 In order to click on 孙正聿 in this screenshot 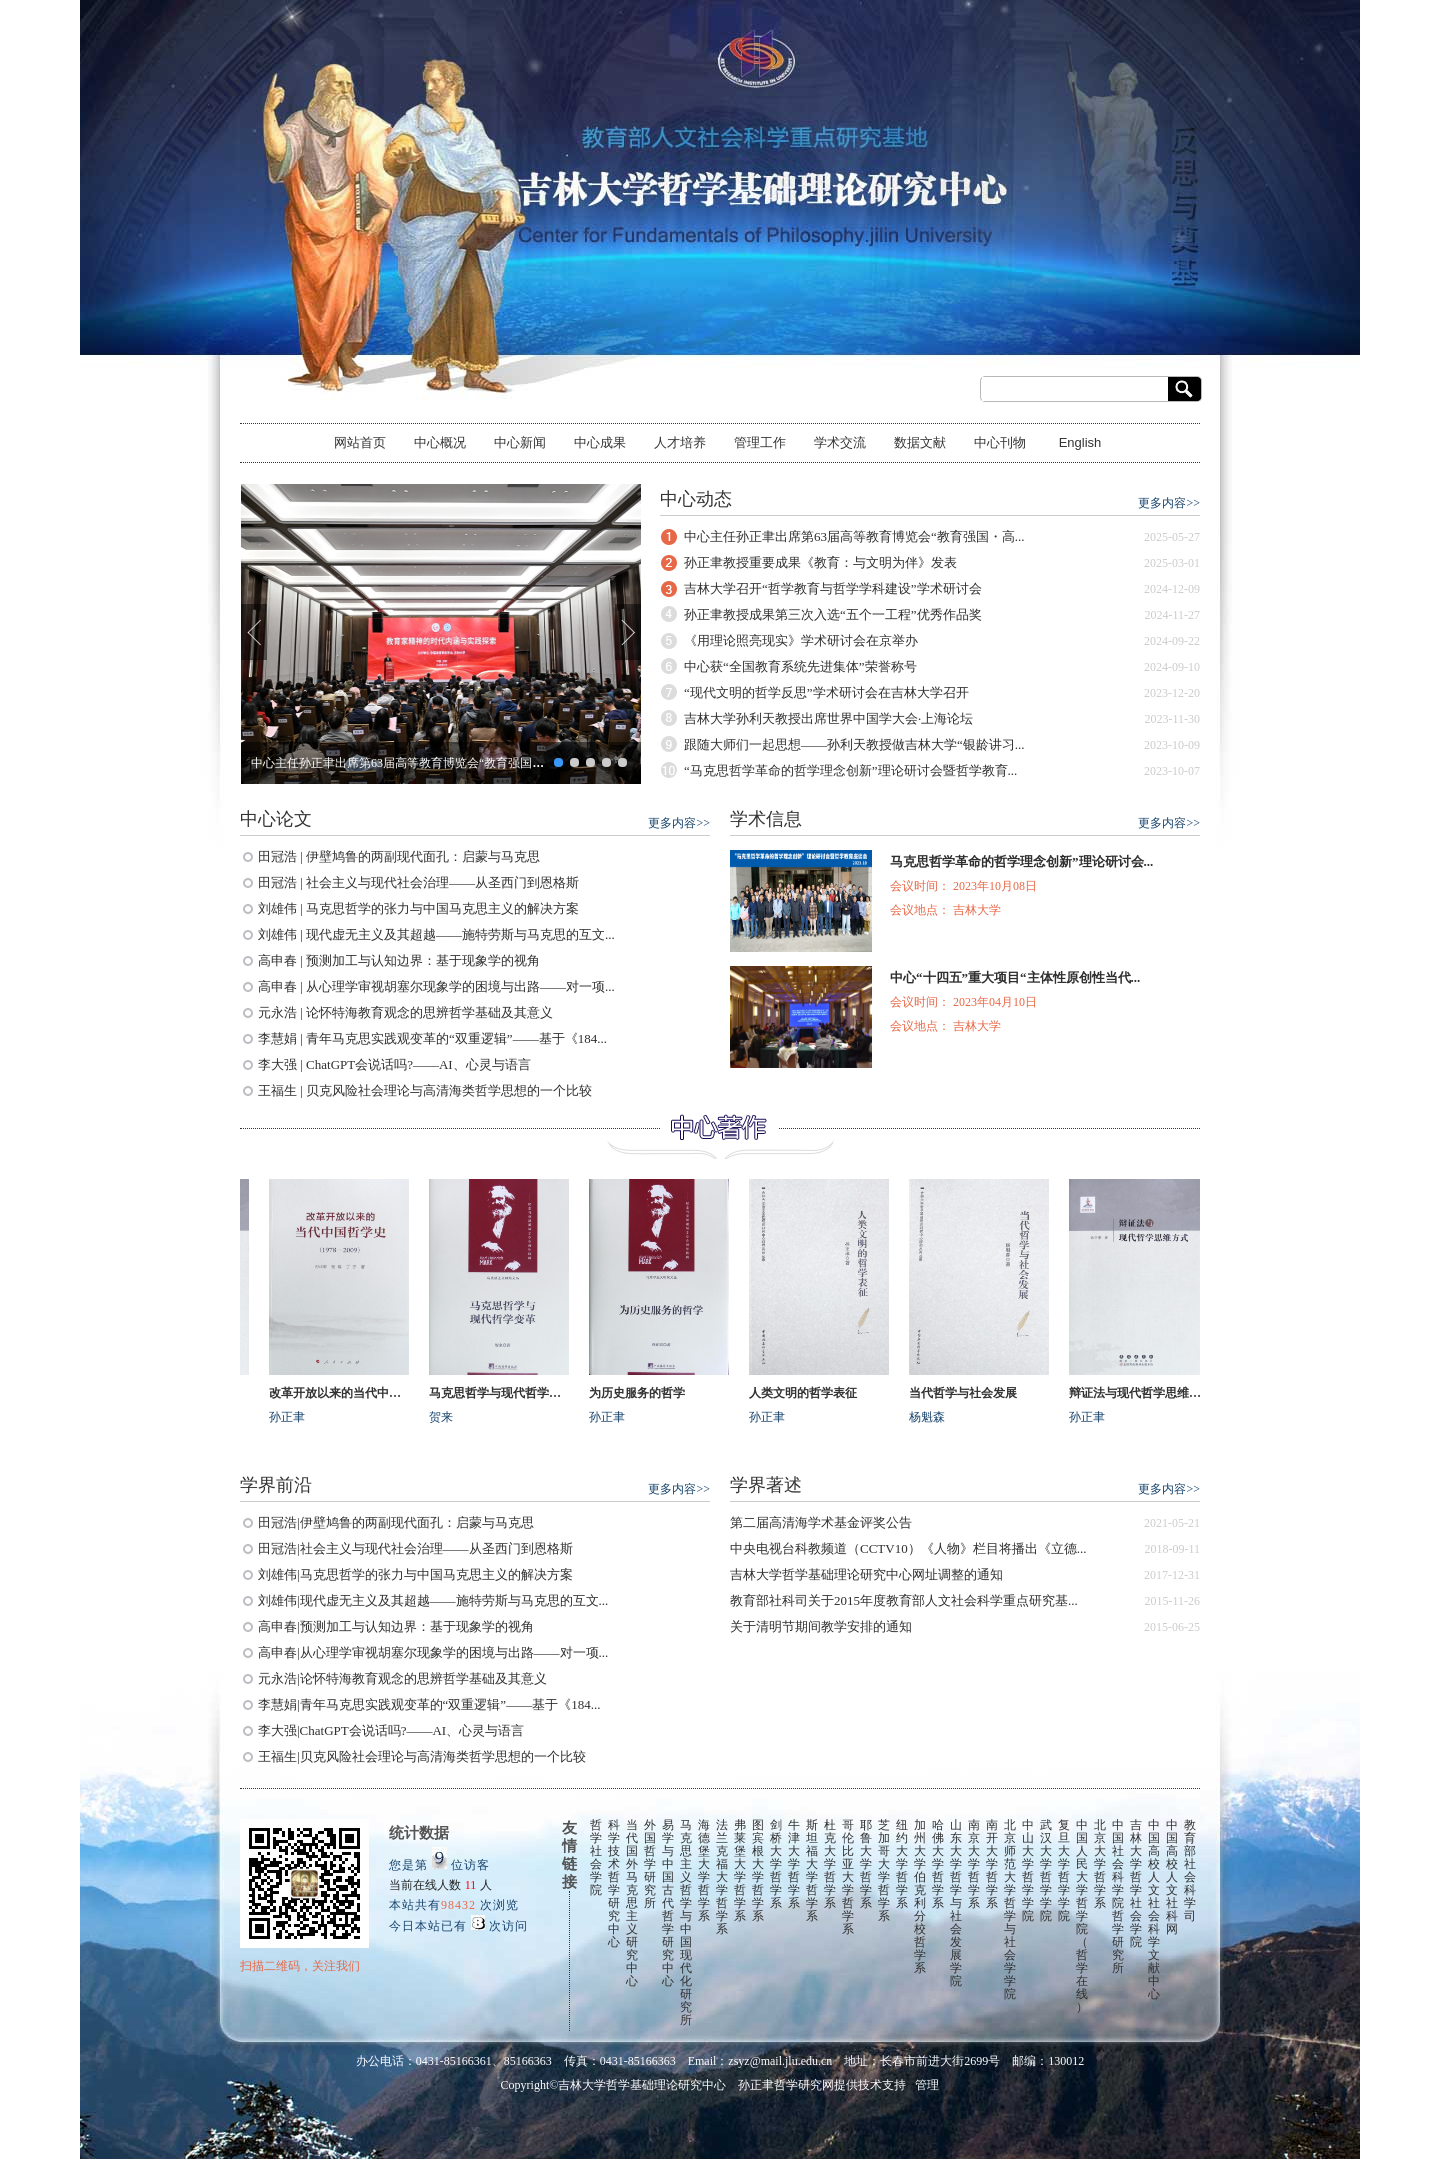, I will do `click(293, 1417)`.